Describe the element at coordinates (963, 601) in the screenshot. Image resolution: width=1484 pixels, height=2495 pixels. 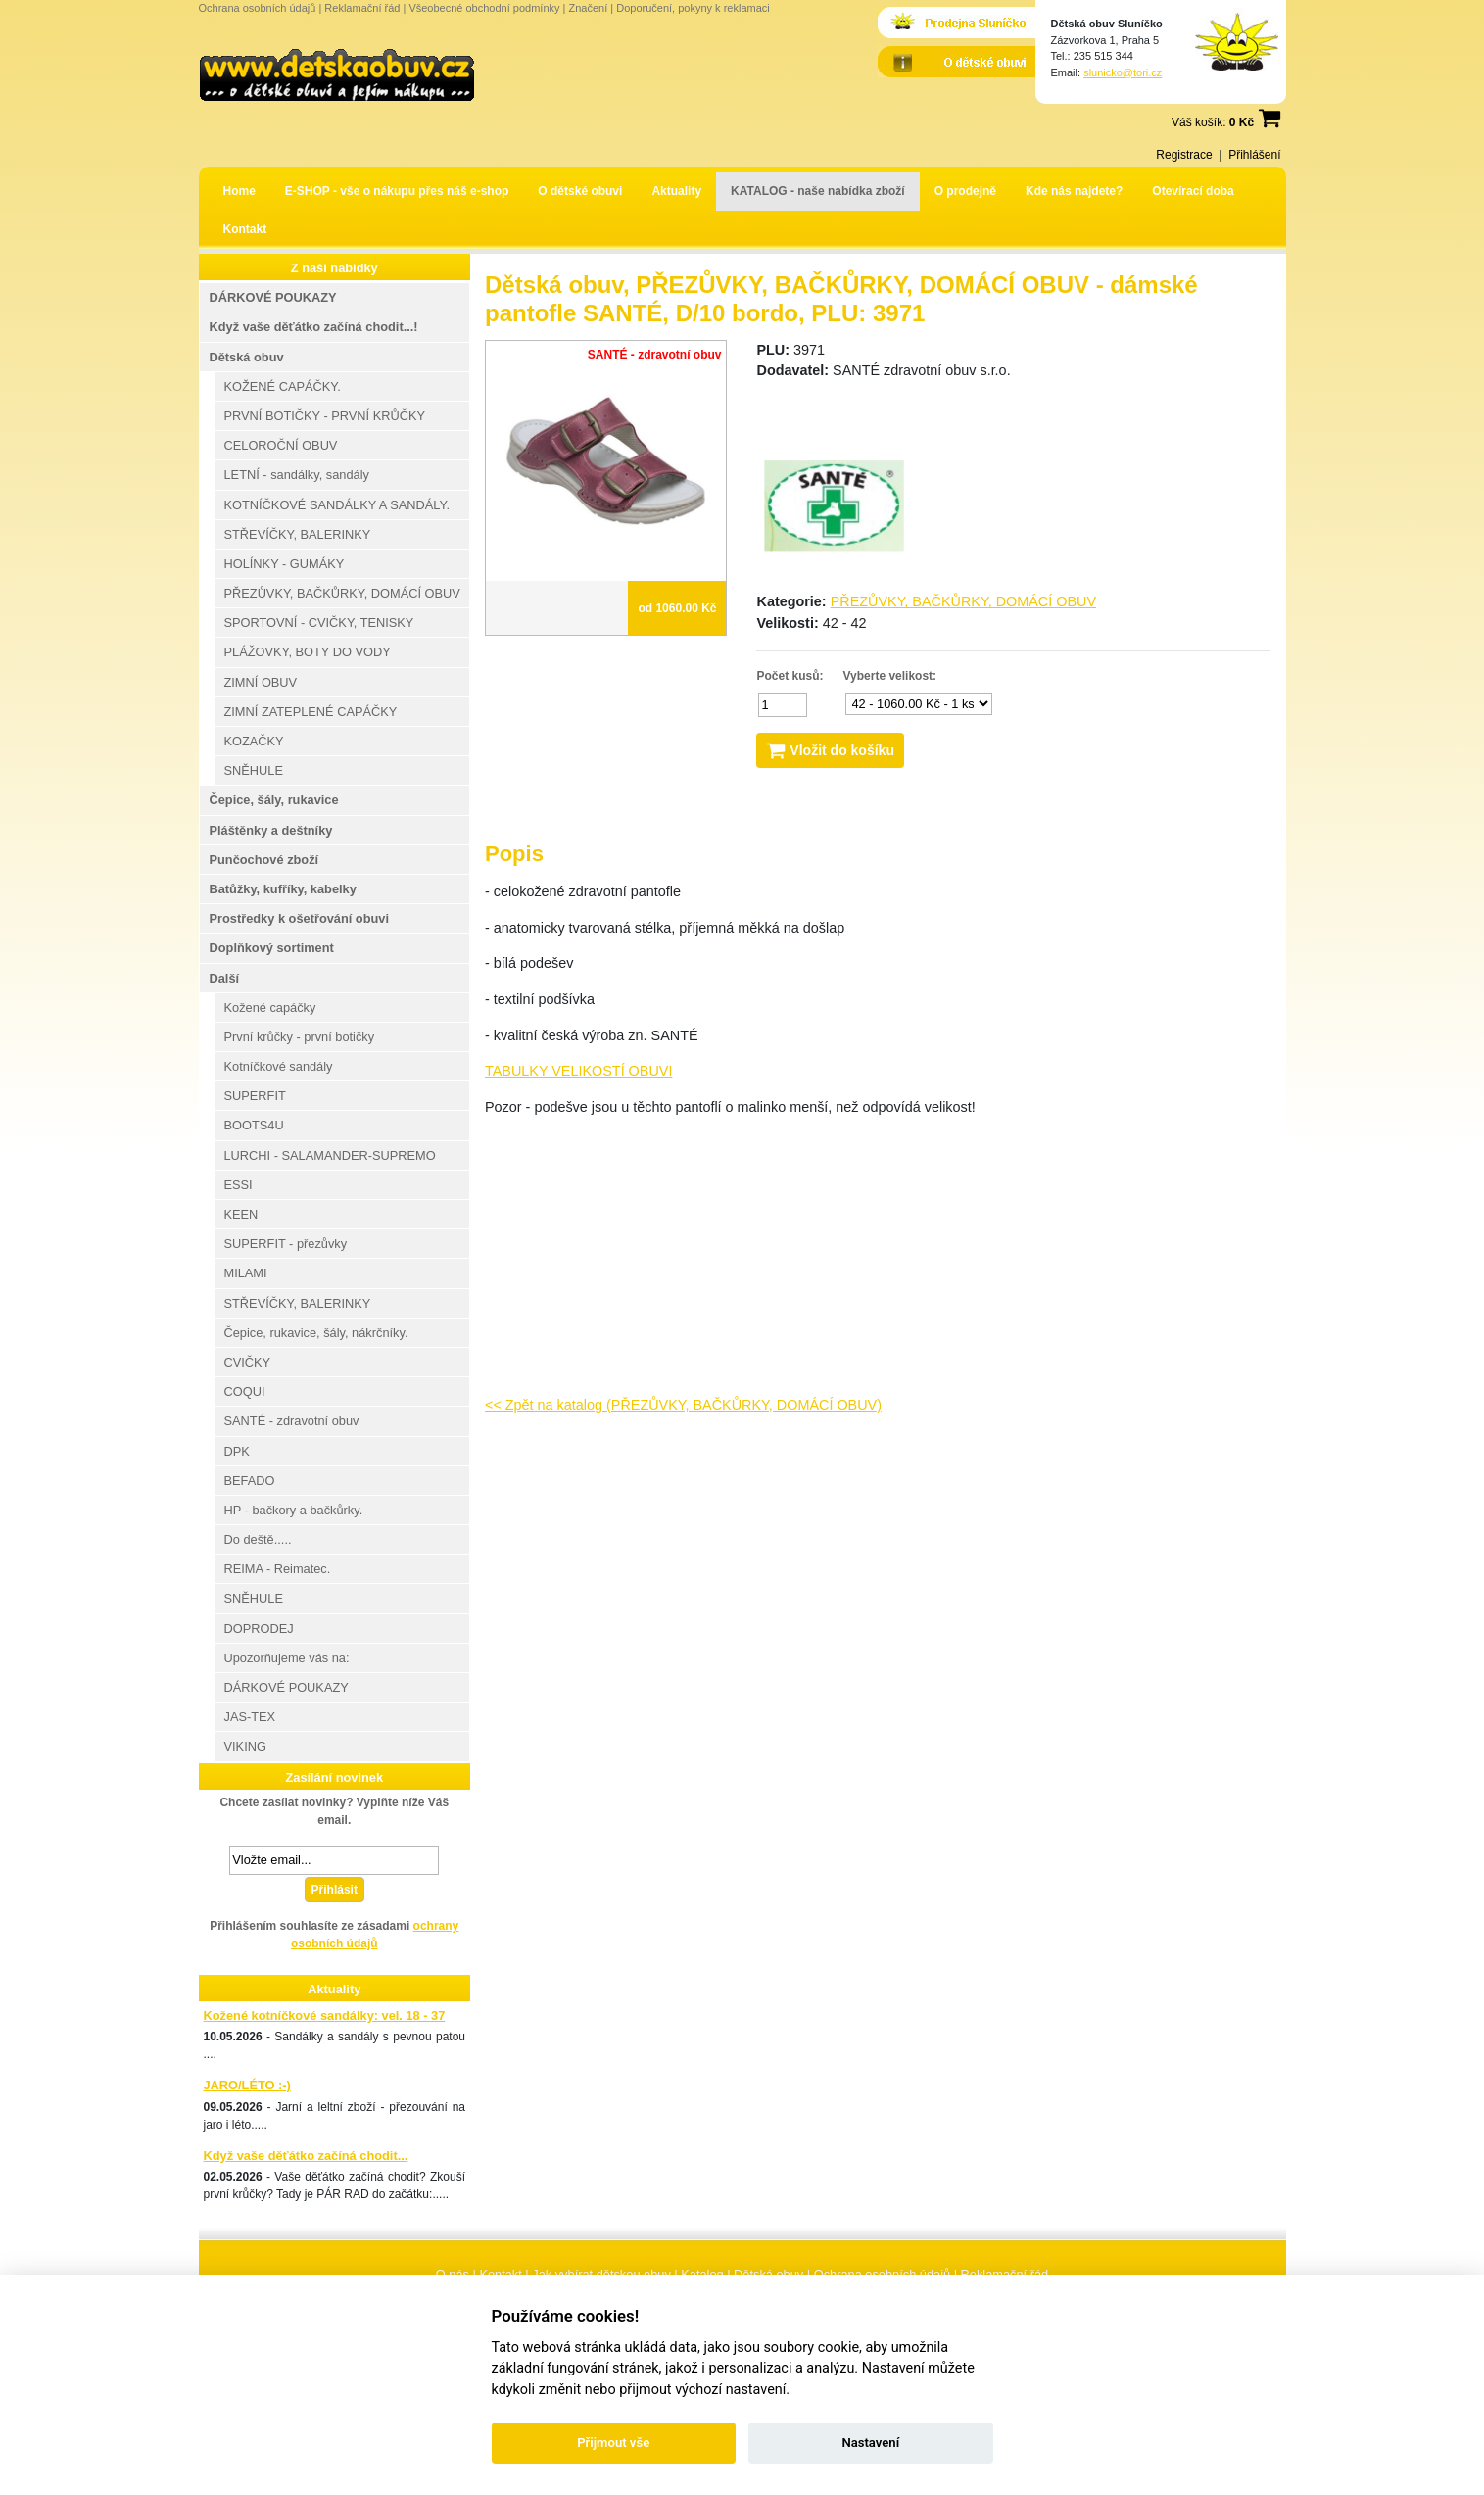
I see `PŘEZŮVKY, BAČKŮRKY, DOMÁCÍ OBUV` at that location.